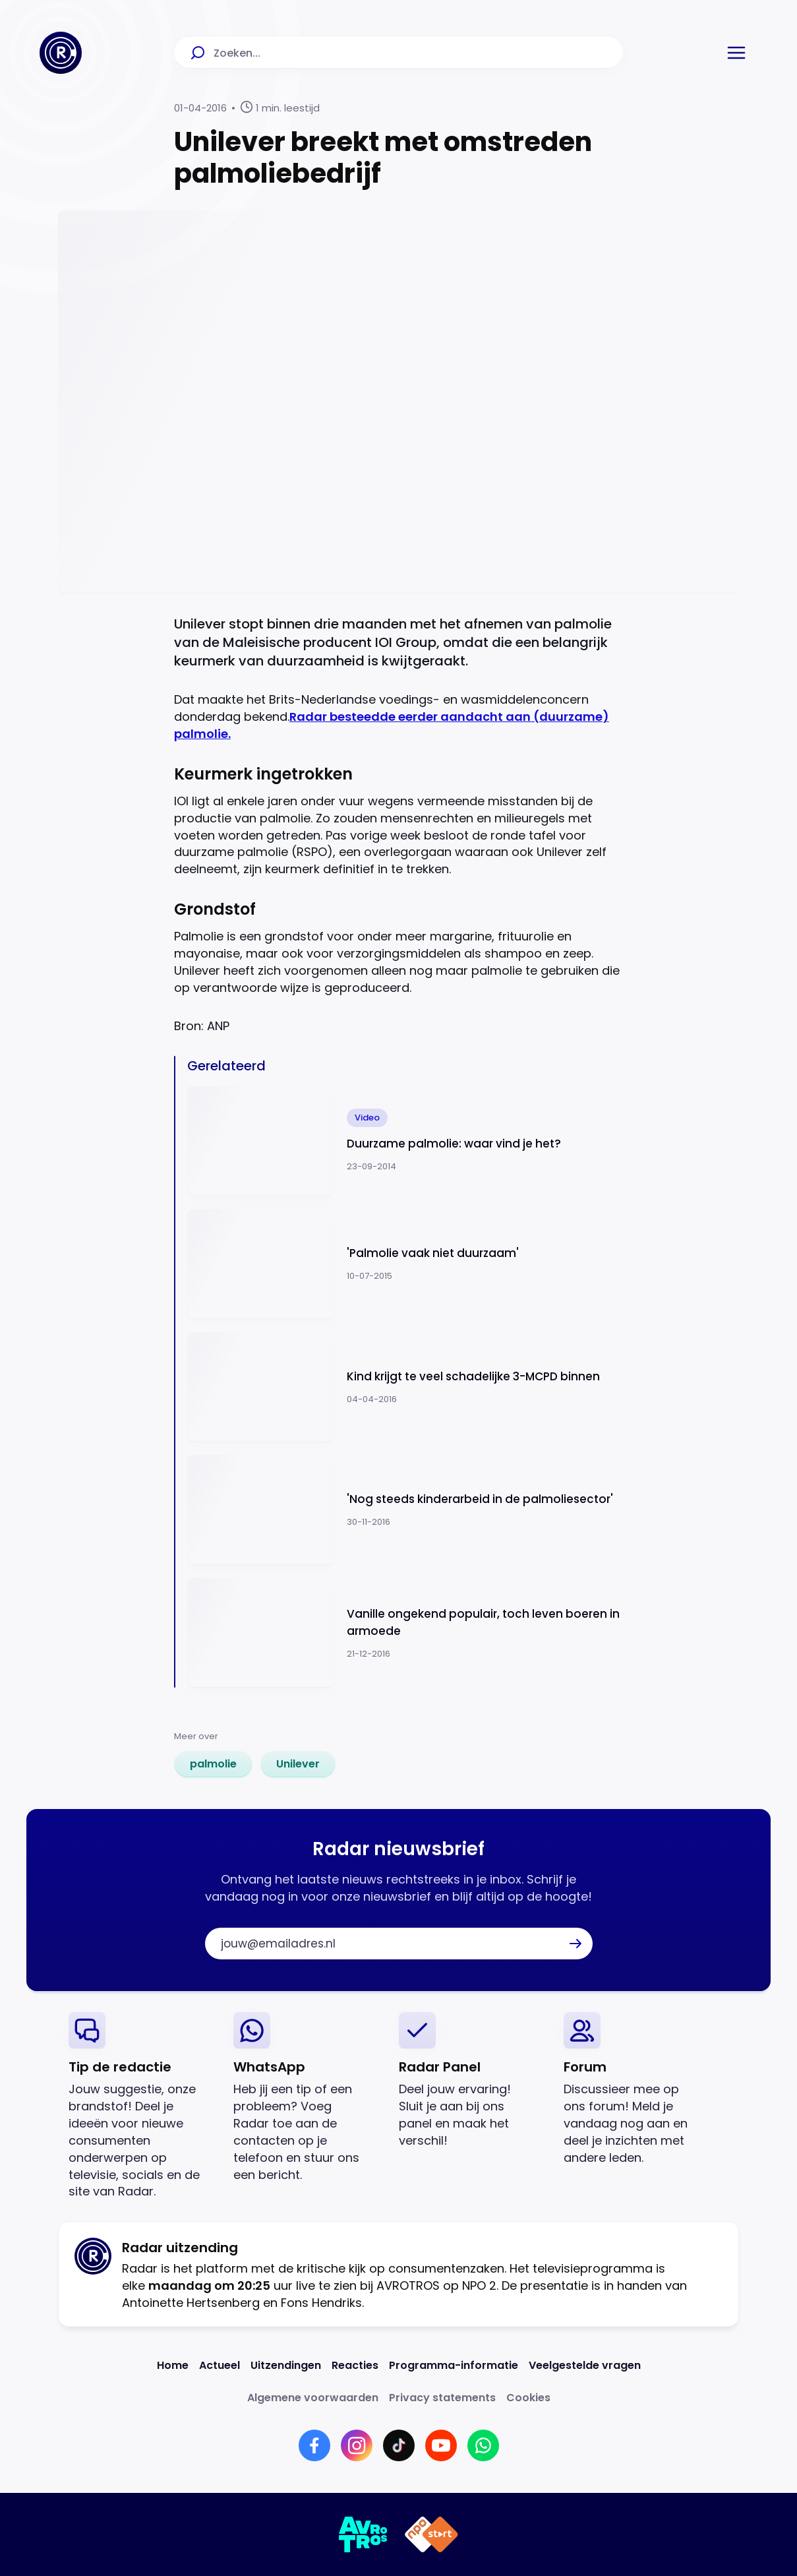  Describe the element at coordinates (314, 2445) in the screenshot. I see `[Link naar Facebook]` at that location.